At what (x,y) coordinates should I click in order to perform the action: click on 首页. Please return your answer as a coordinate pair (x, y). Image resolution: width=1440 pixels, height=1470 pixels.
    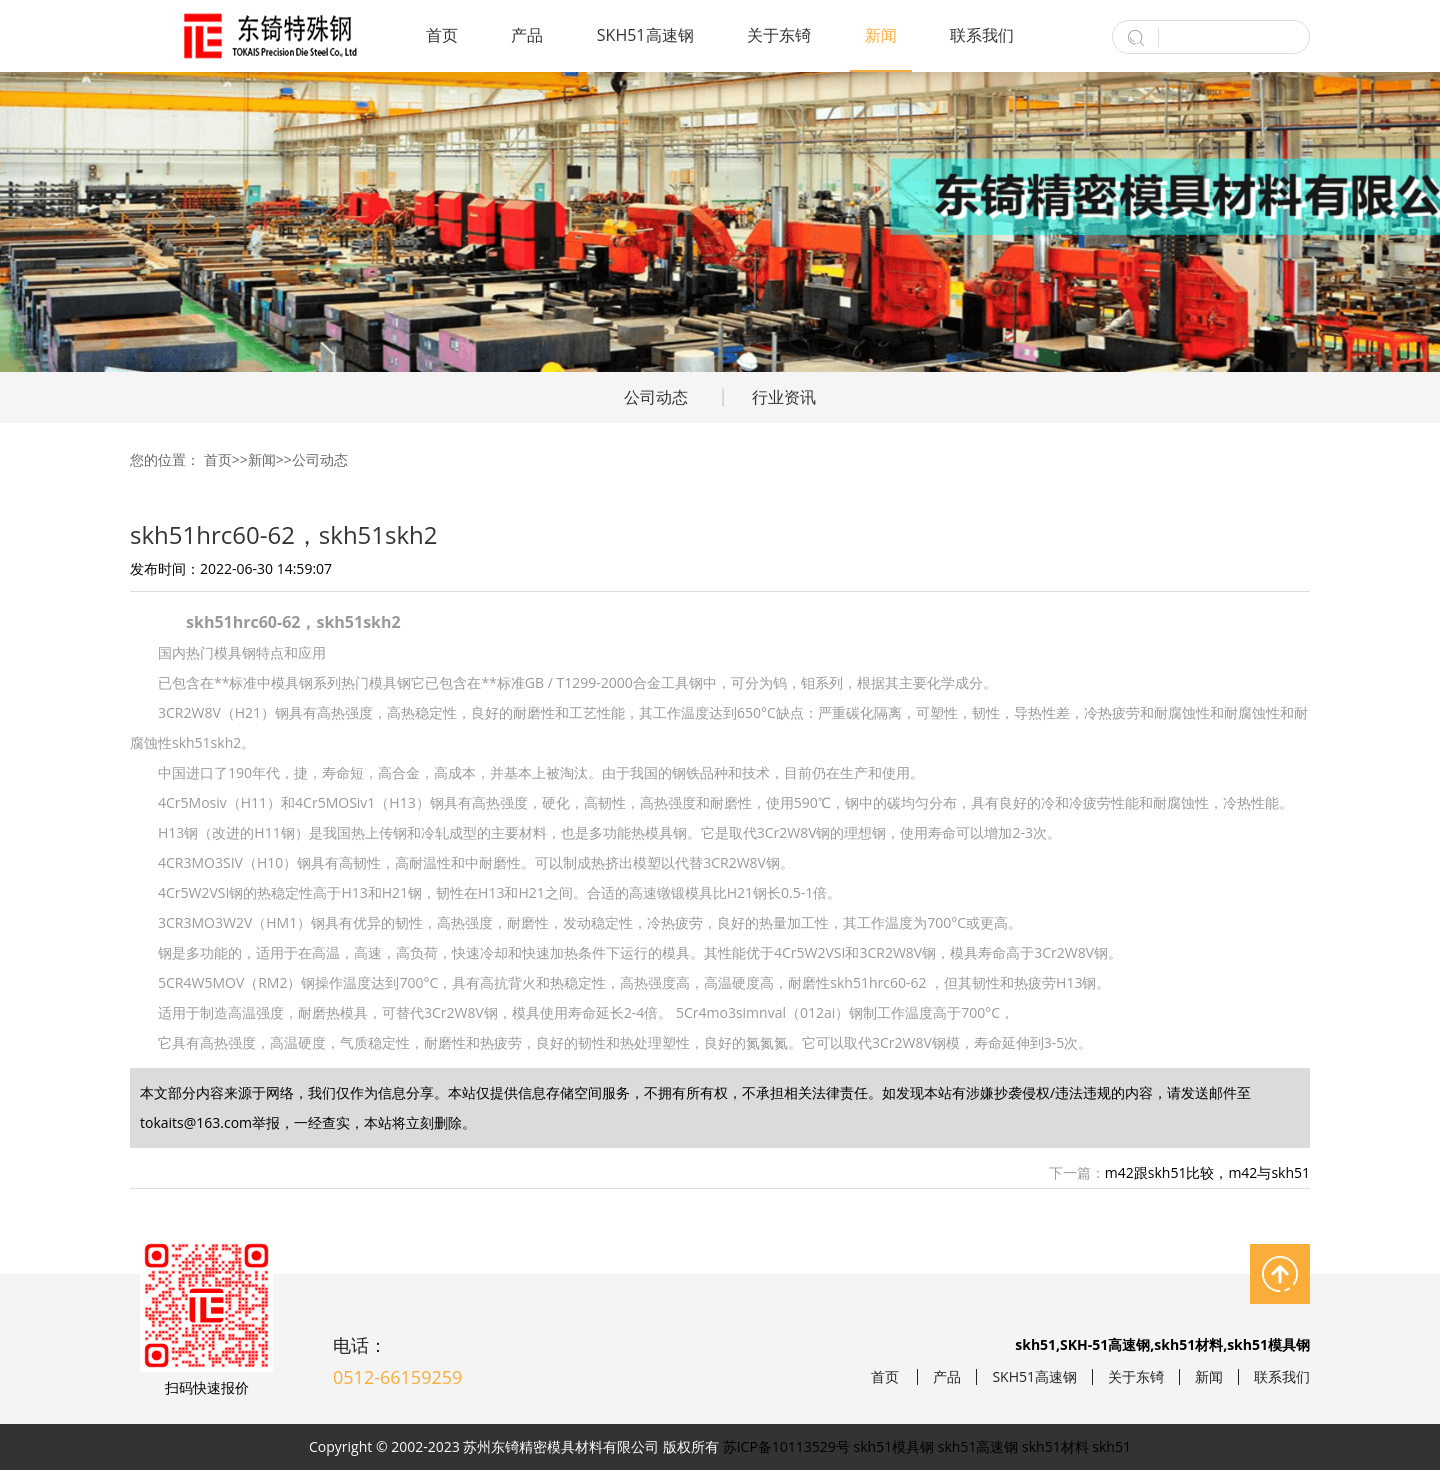
    Looking at the image, I should click on (442, 35).